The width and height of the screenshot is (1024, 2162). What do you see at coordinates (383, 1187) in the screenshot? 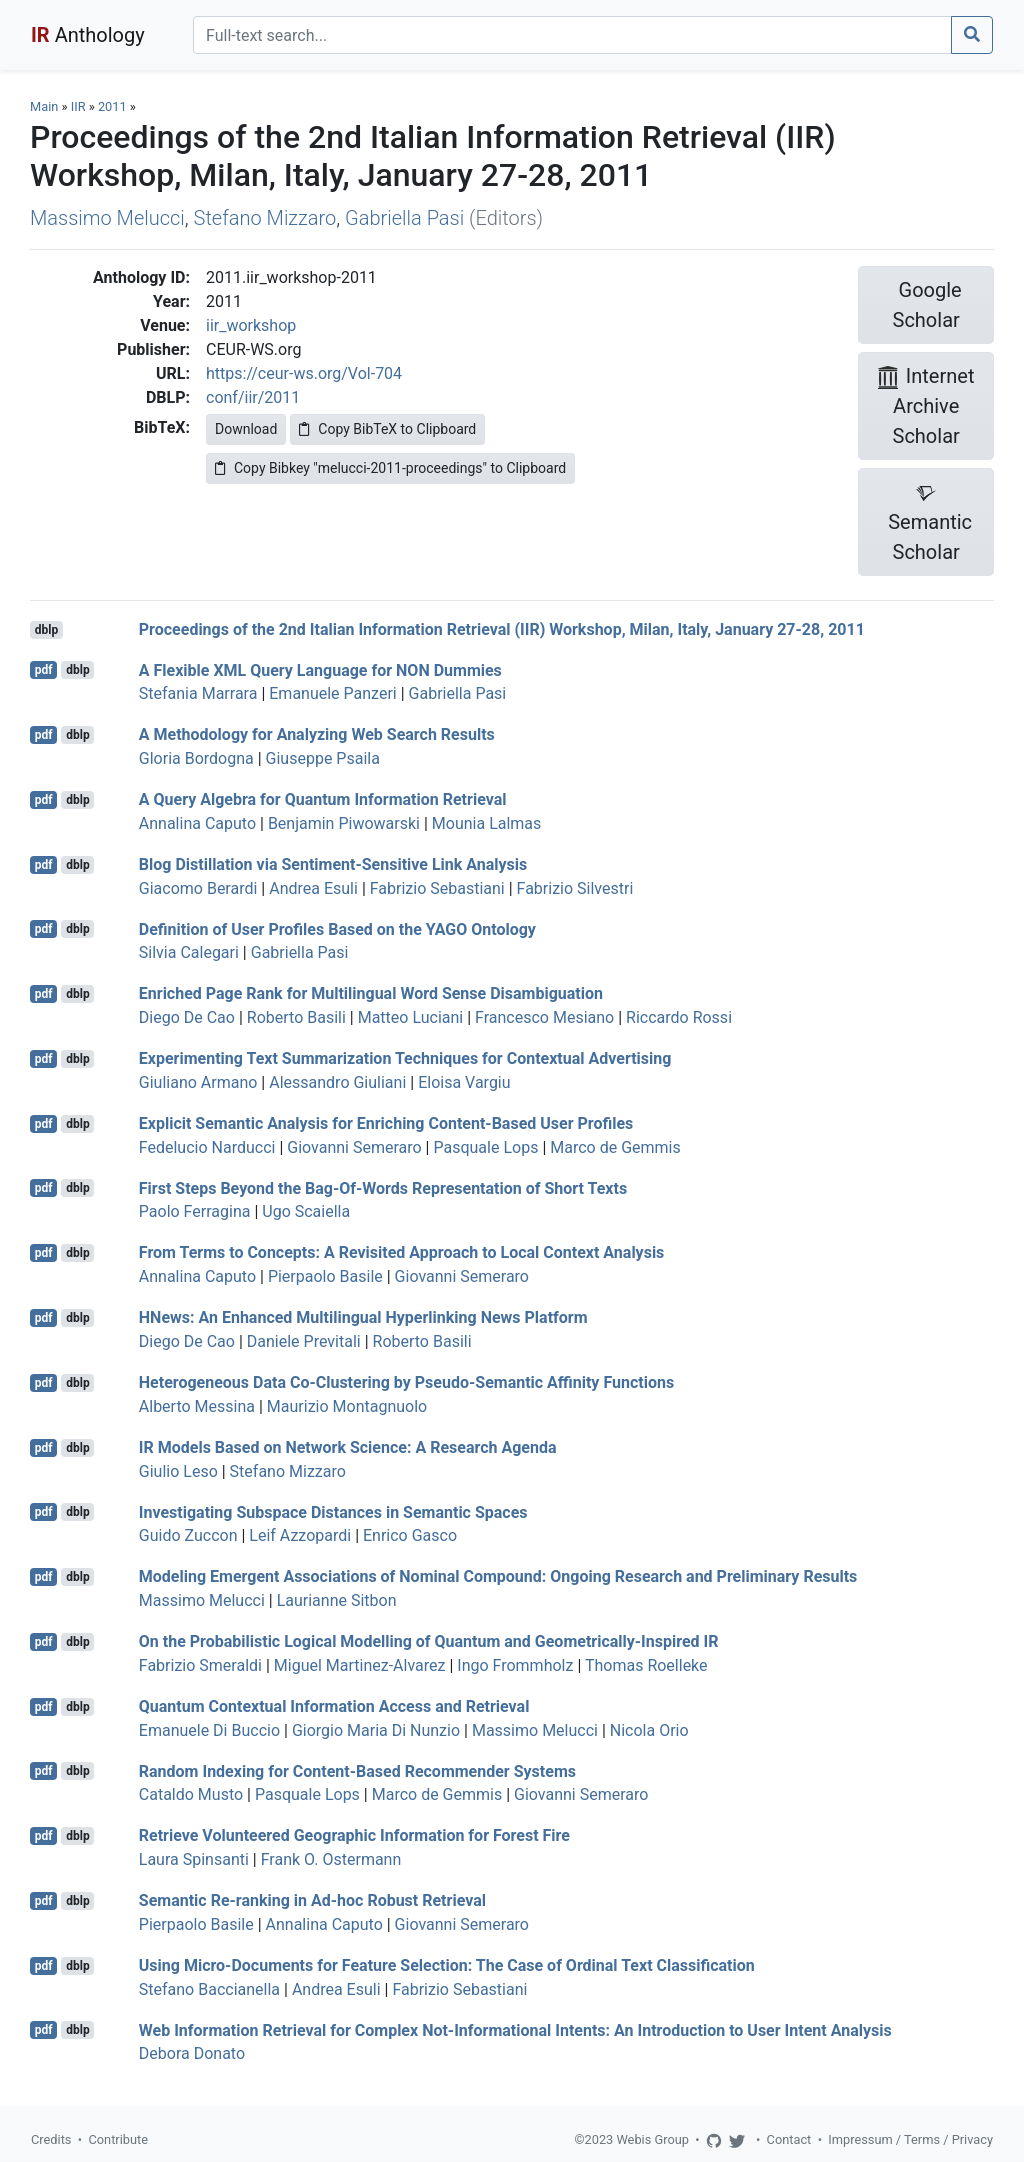
I see `First Steps Beyond the Bag-Of-Words Representation of Short Texts` at bounding box center [383, 1187].